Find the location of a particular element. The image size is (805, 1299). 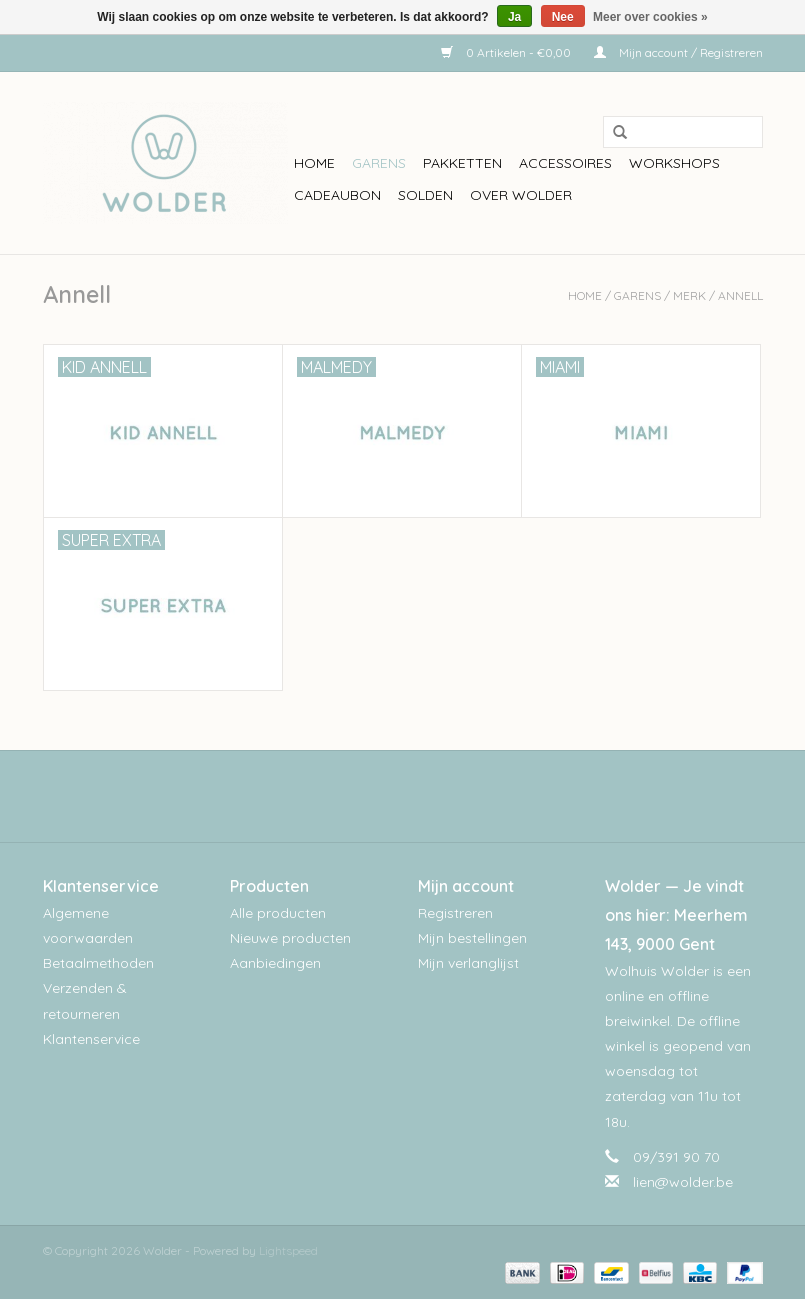

Accessoires is located at coordinates (565, 163).